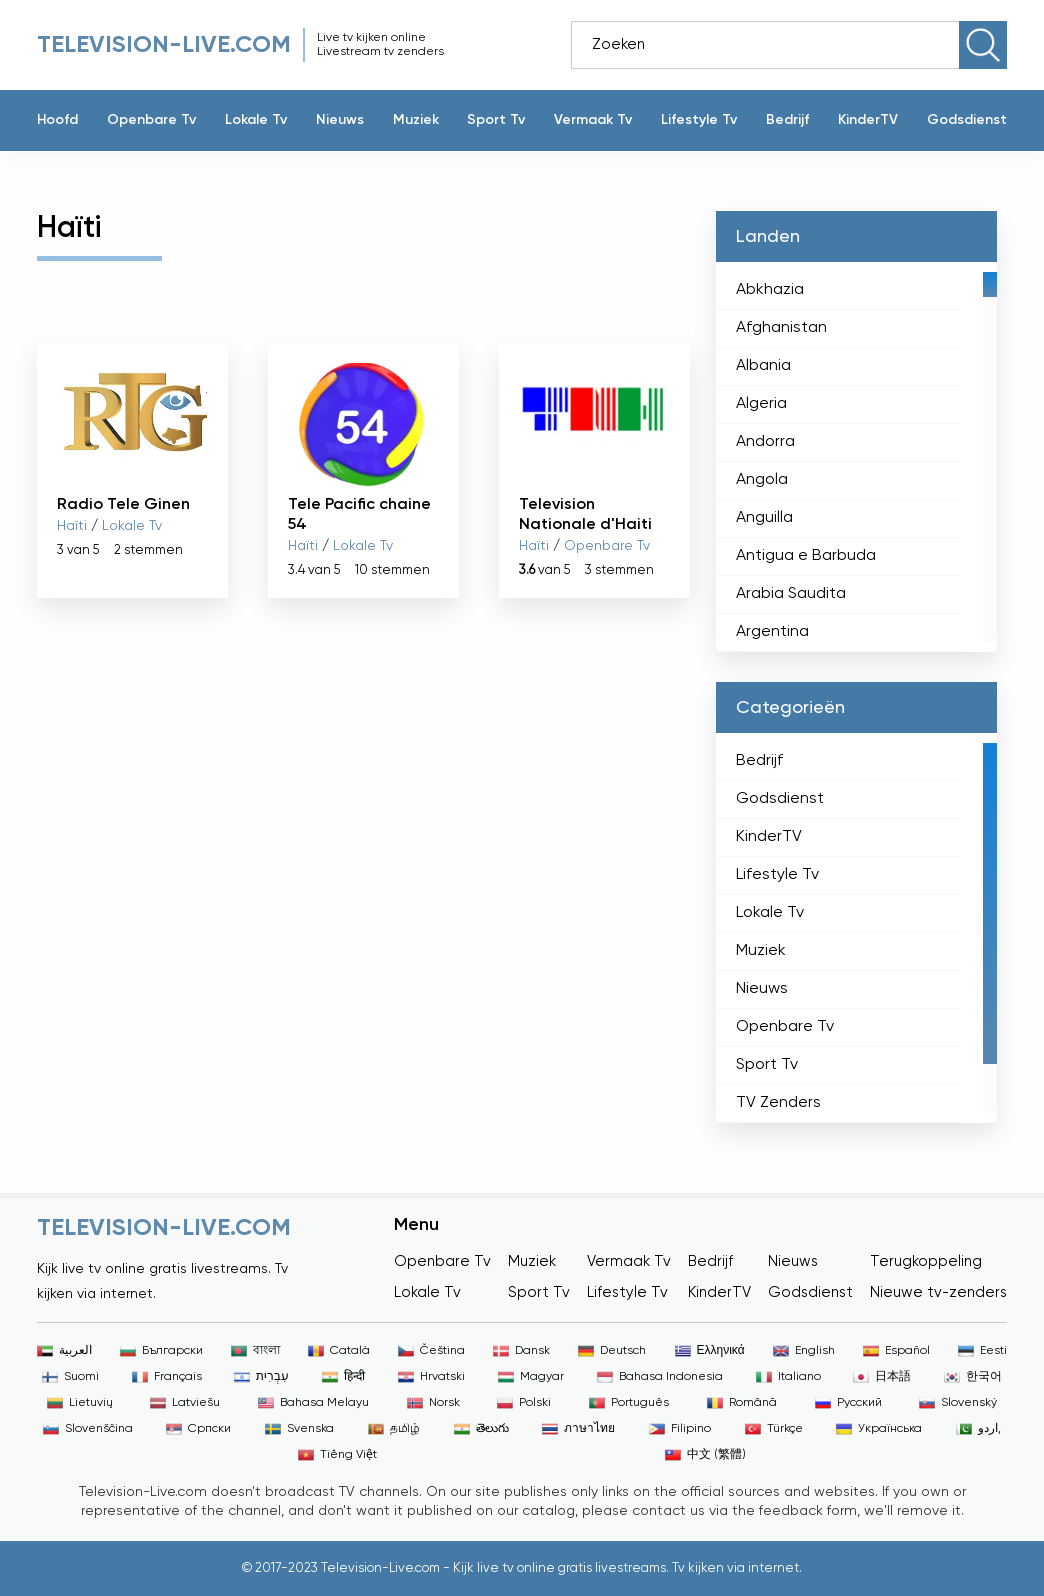 The image size is (1044, 1596). What do you see at coordinates (80, 1403) in the screenshot?
I see `Lietuvių` at bounding box center [80, 1403].